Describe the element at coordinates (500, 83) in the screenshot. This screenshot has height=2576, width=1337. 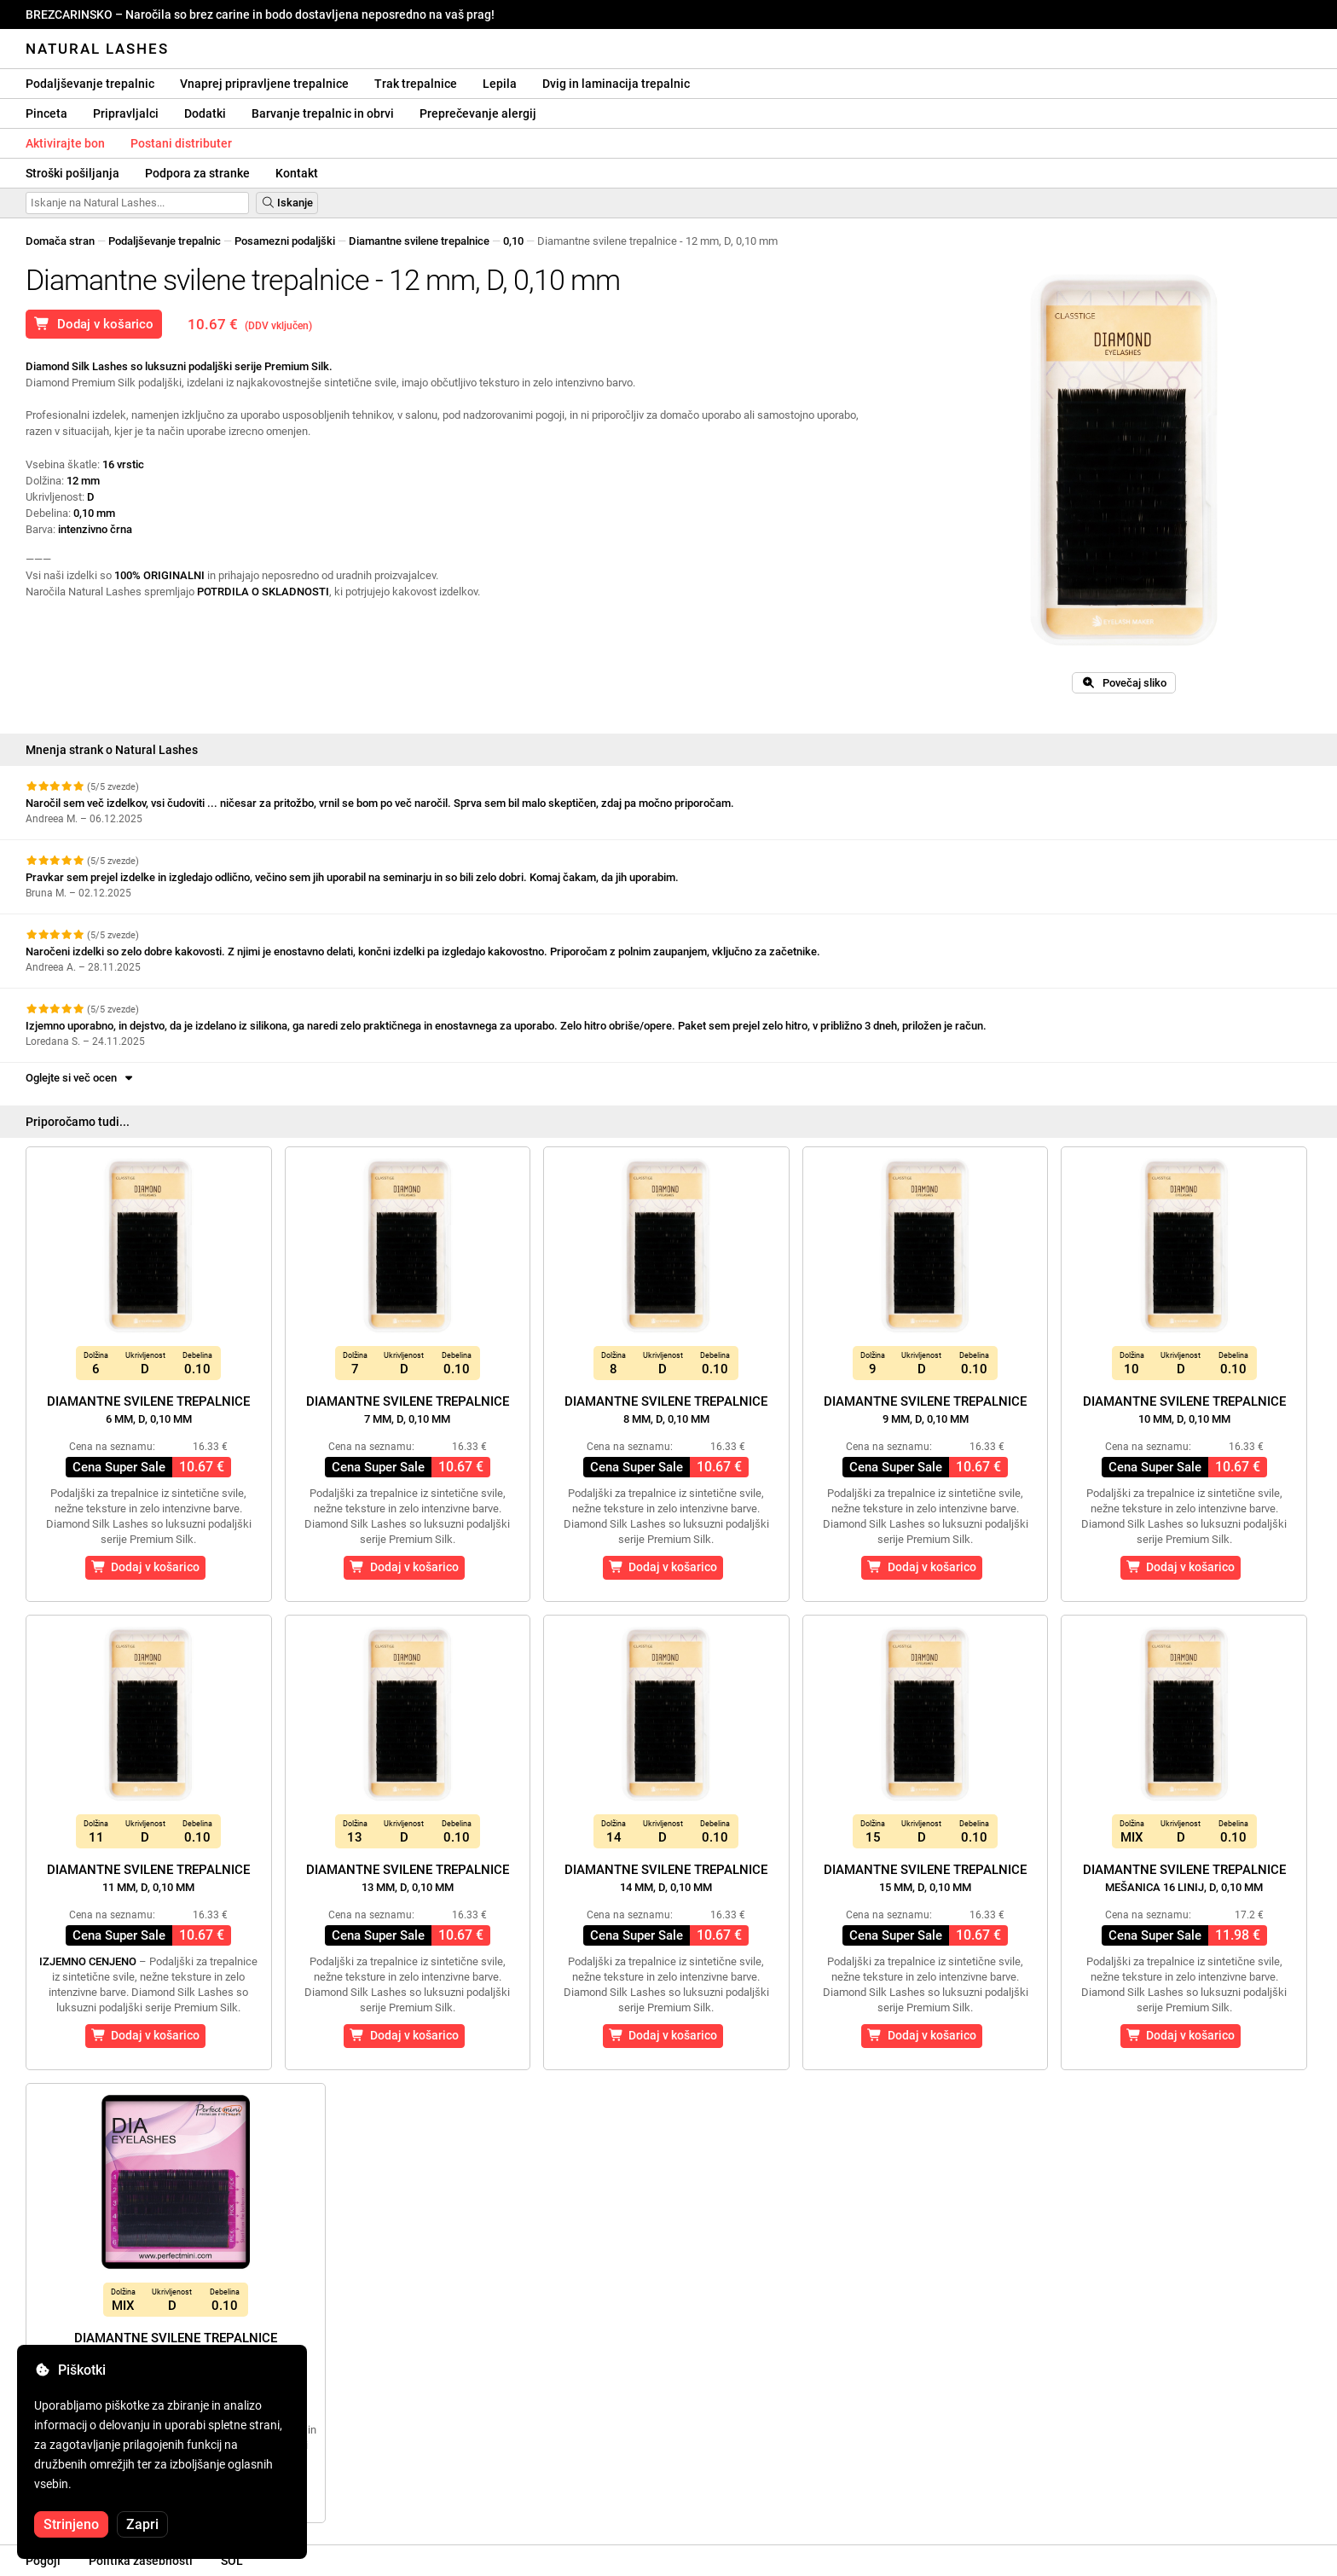
I see `Lepila` at that location.